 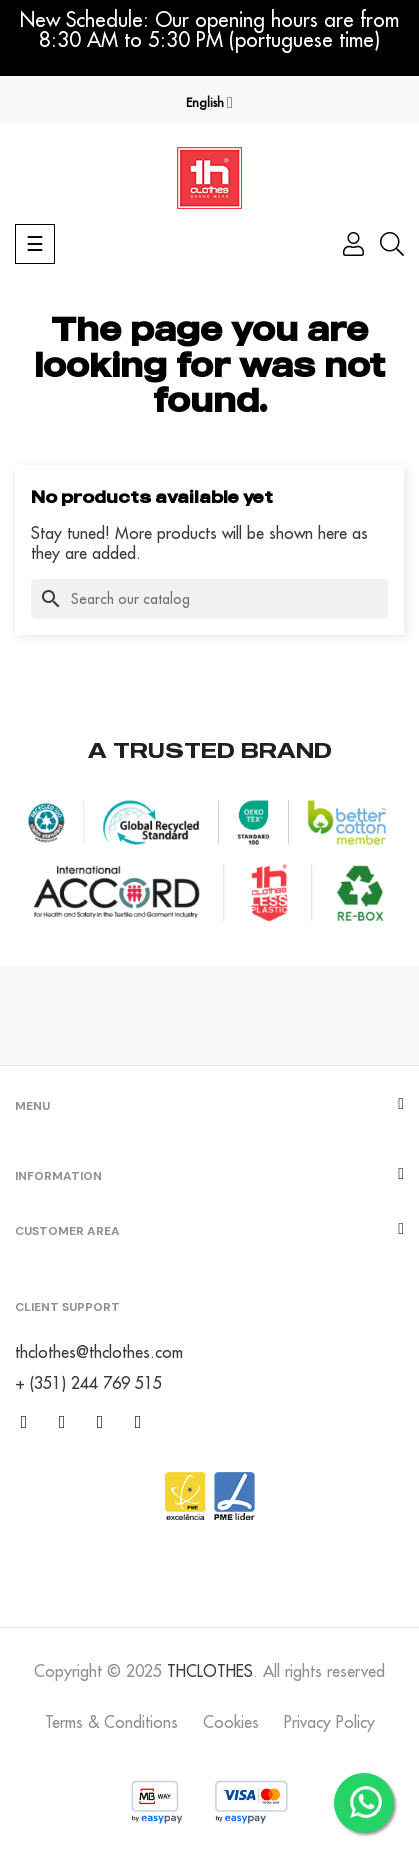 I want to click on Cookies, so click(x=231, y=1722).